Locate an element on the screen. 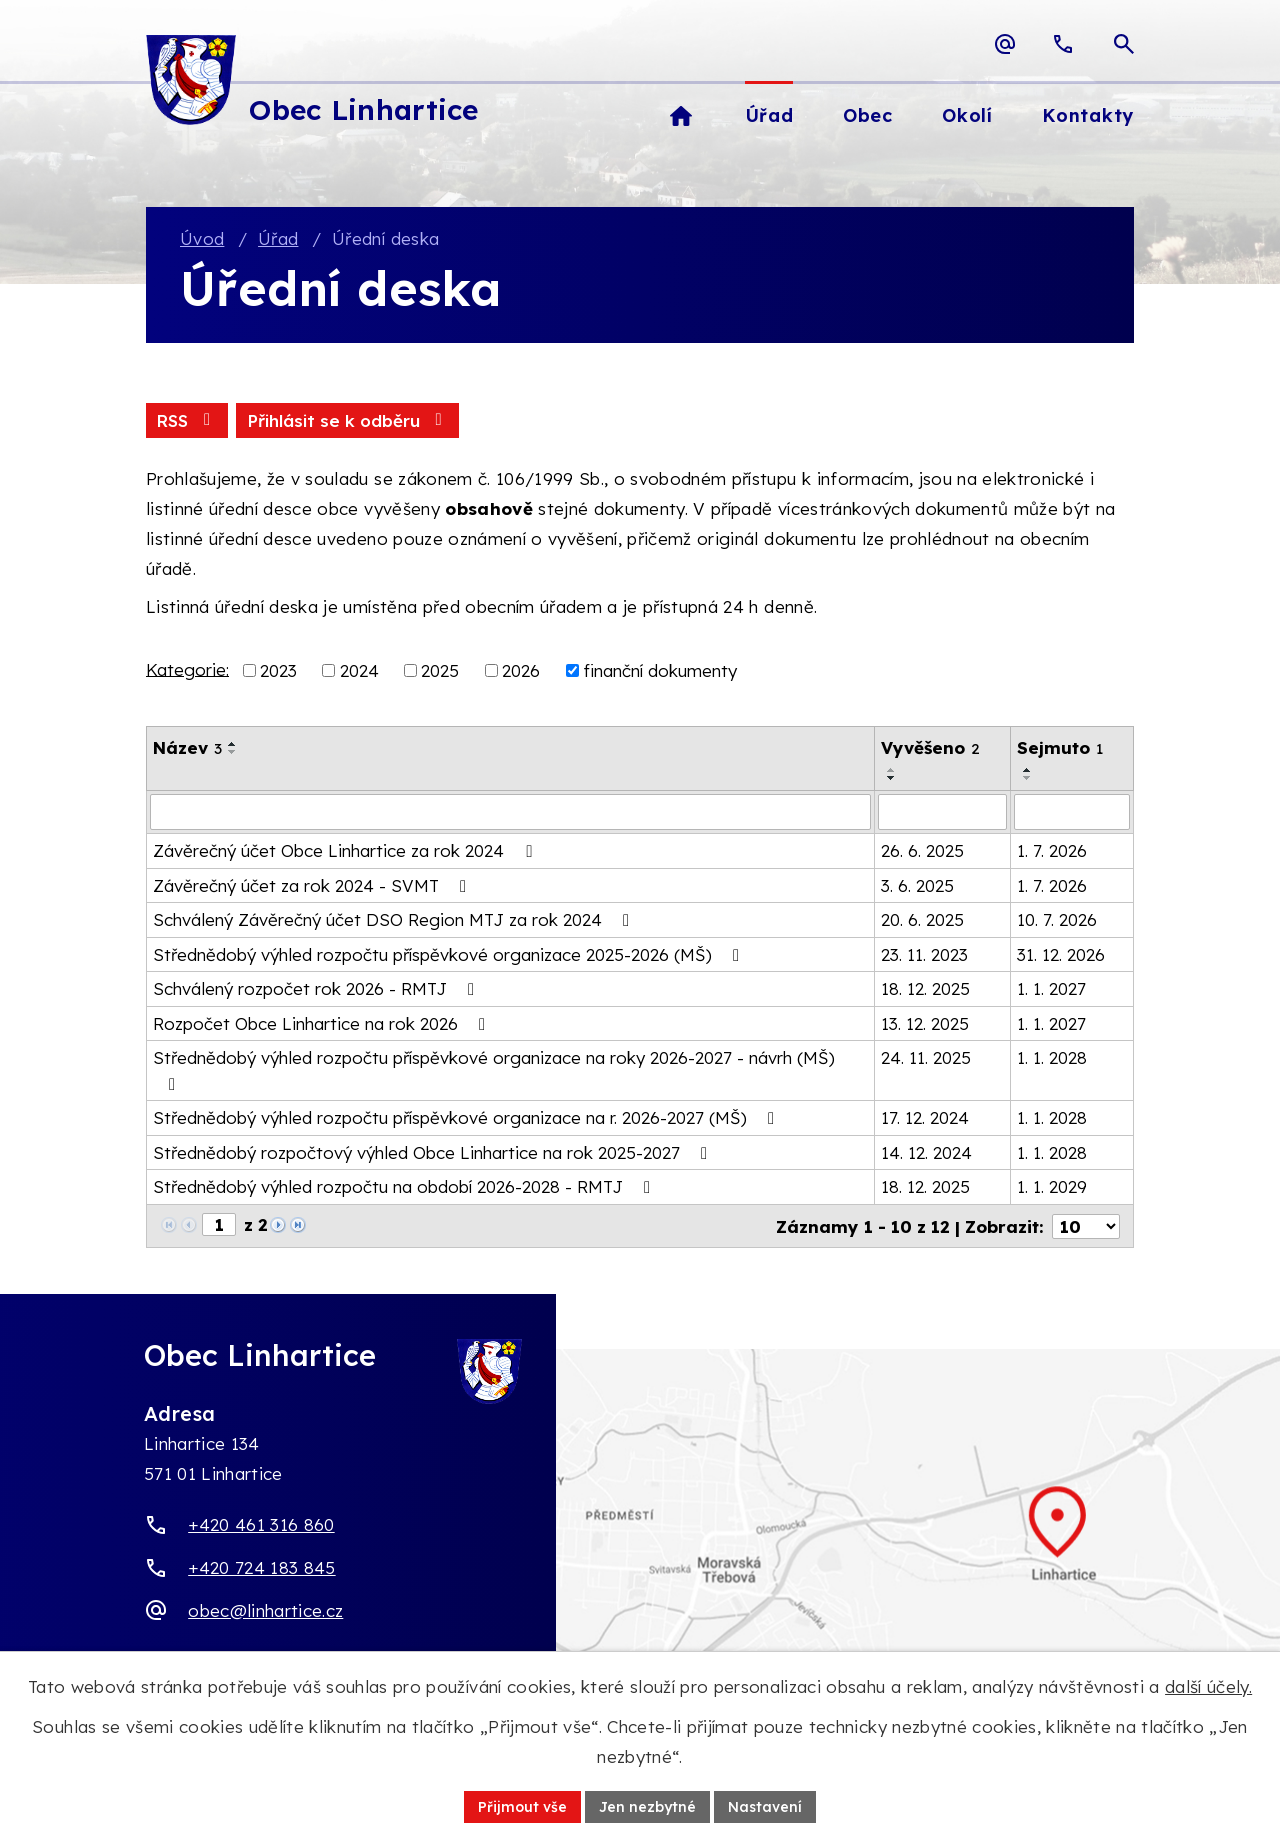  1. 1. 2029 is located at coordinates (1052, 1186).